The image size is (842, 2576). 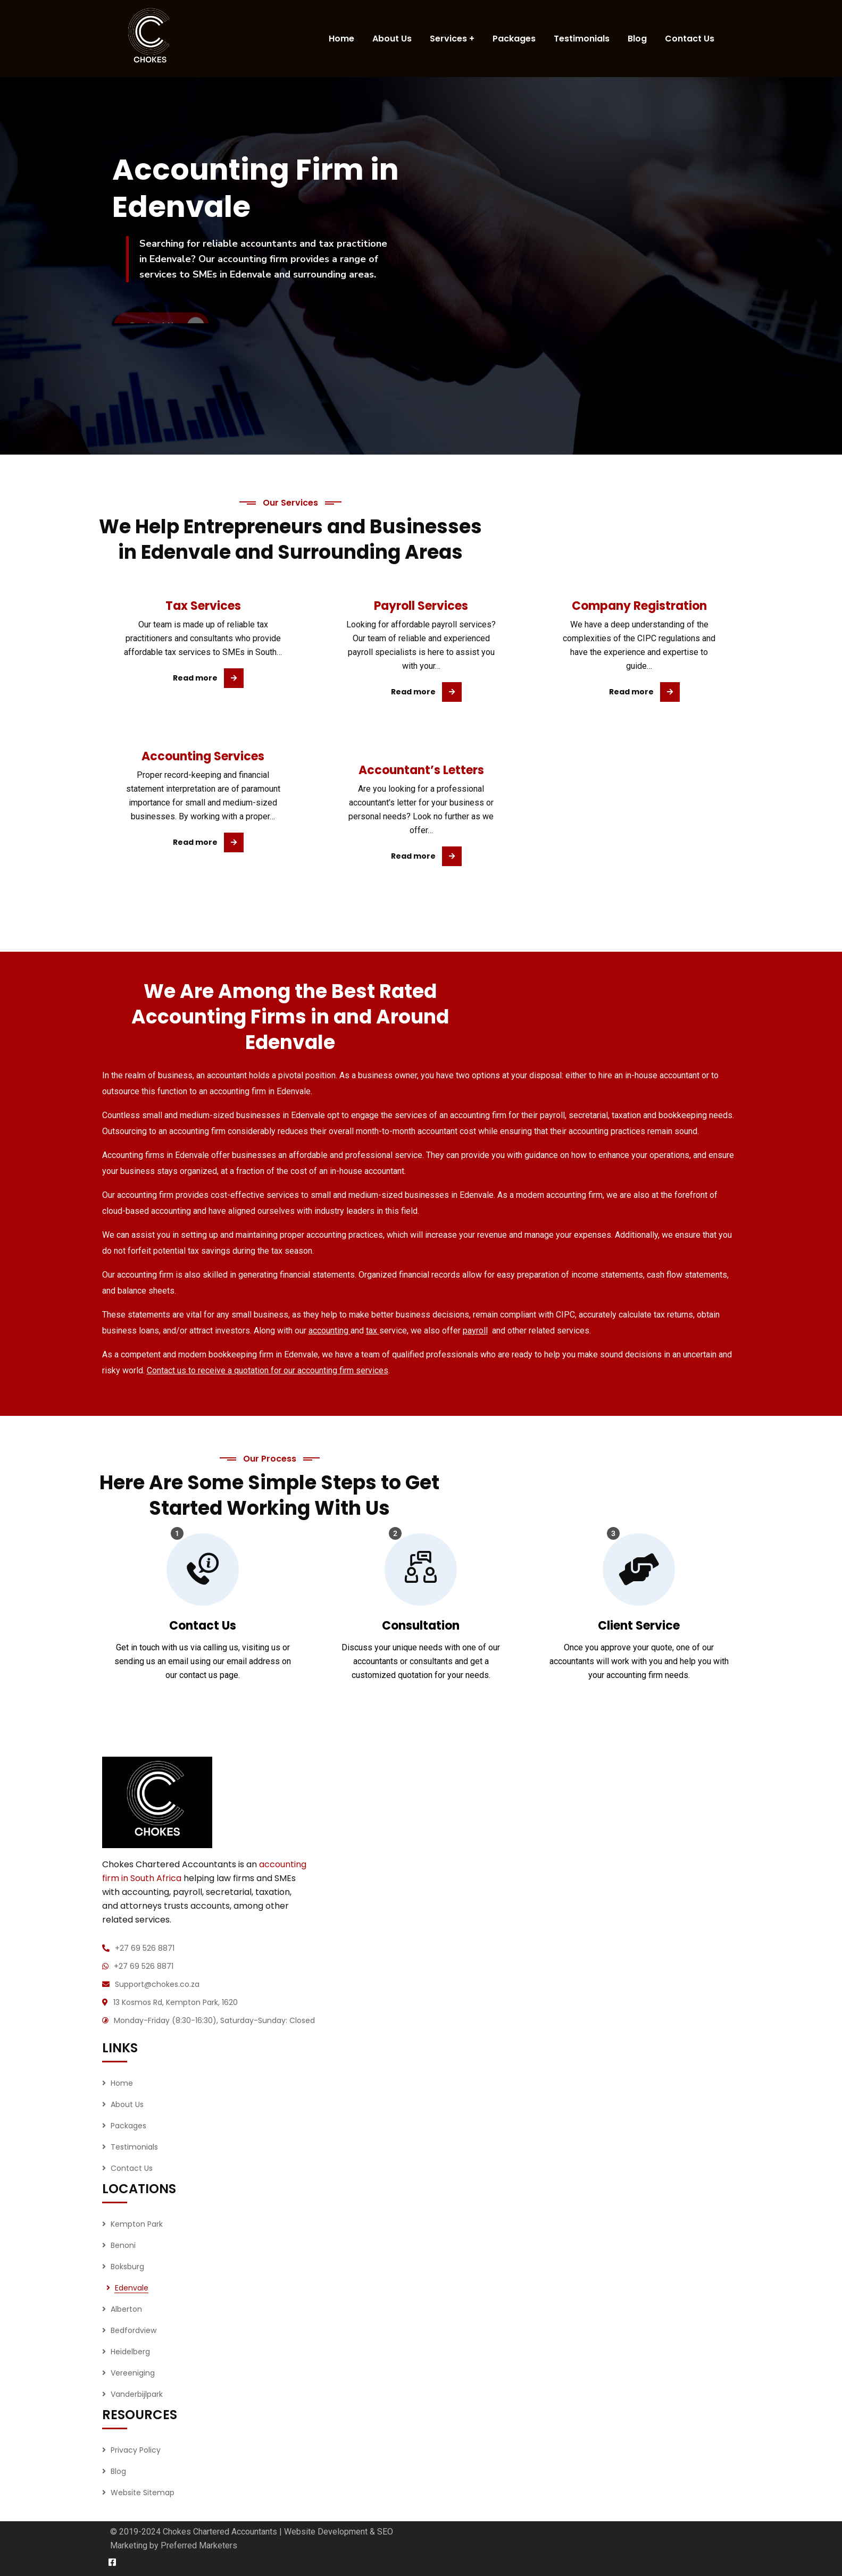 I want to click on Benoni, so click(x=123, y=2245).